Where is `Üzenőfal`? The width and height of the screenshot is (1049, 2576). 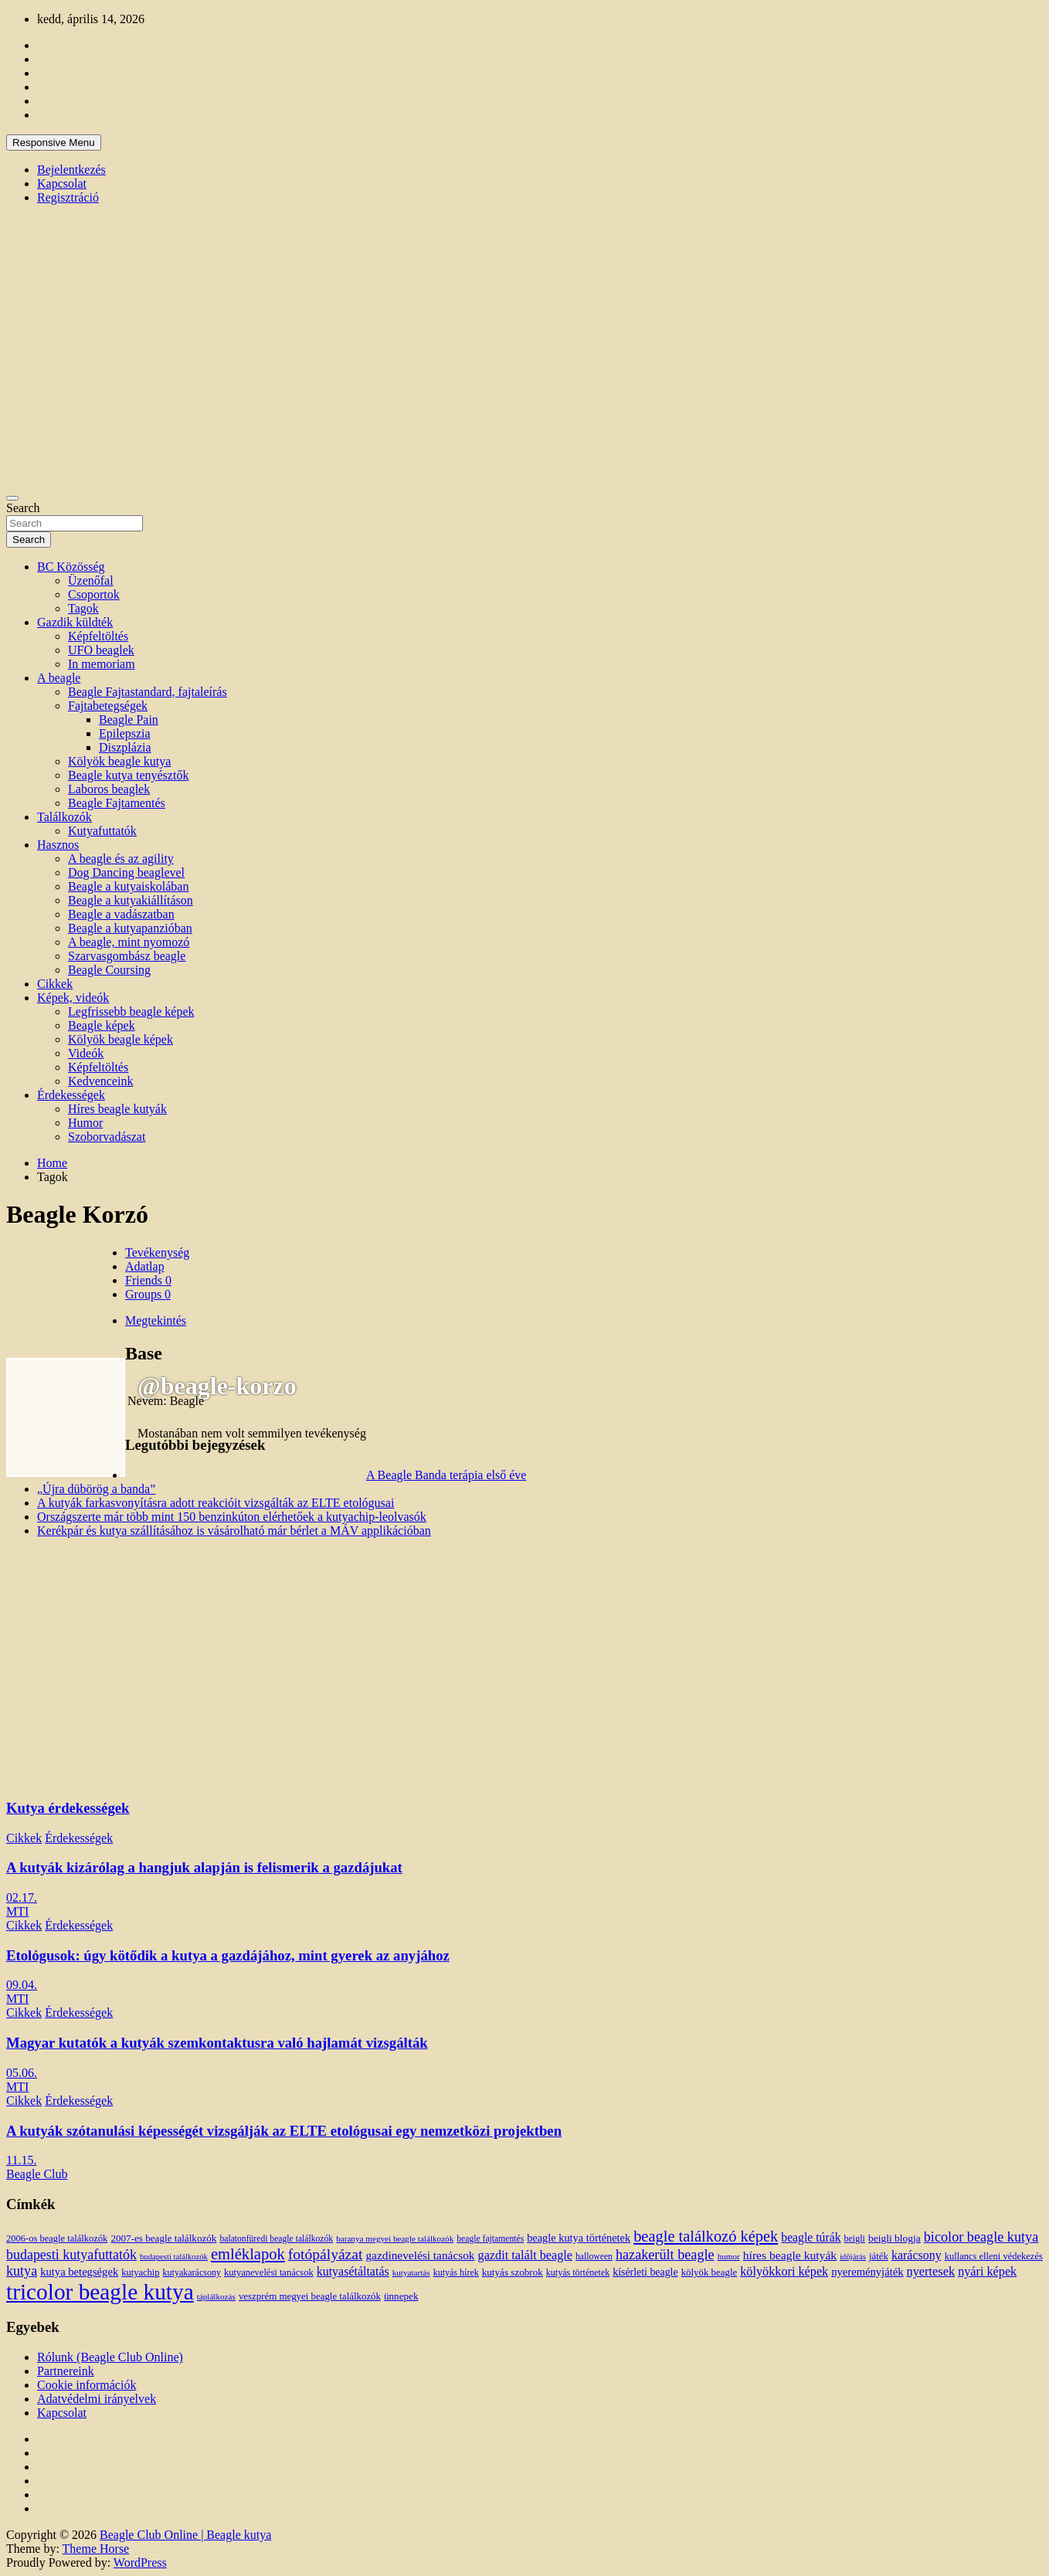
Üzenőfal is located at coordinates (91, 580).